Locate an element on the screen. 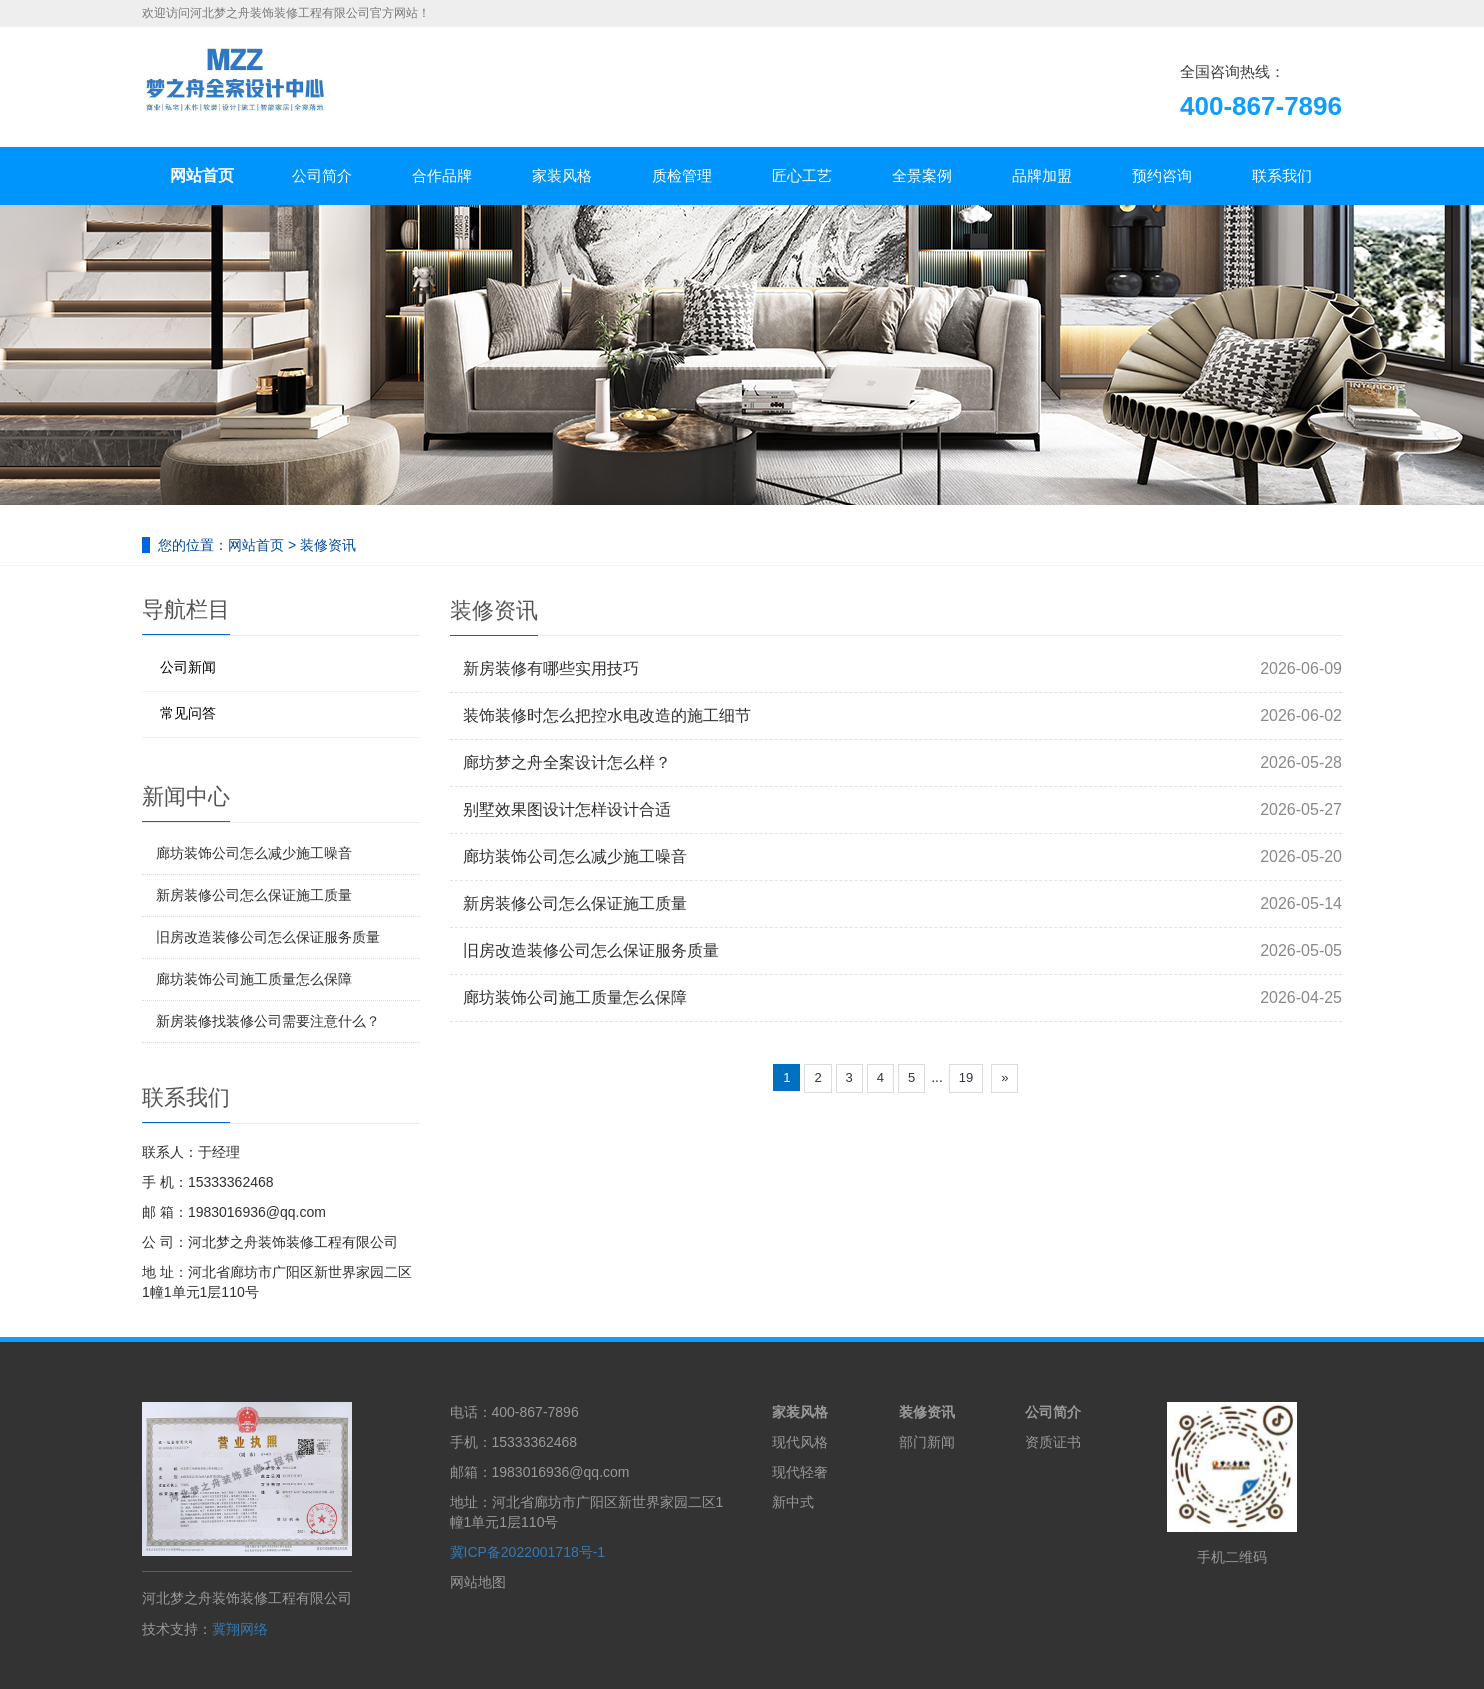 Image resolution: width=1484 pixels, height=1689 pixels. 廊坊装饰公司施工质量怎么保障 is located at coordinates (575, 997).